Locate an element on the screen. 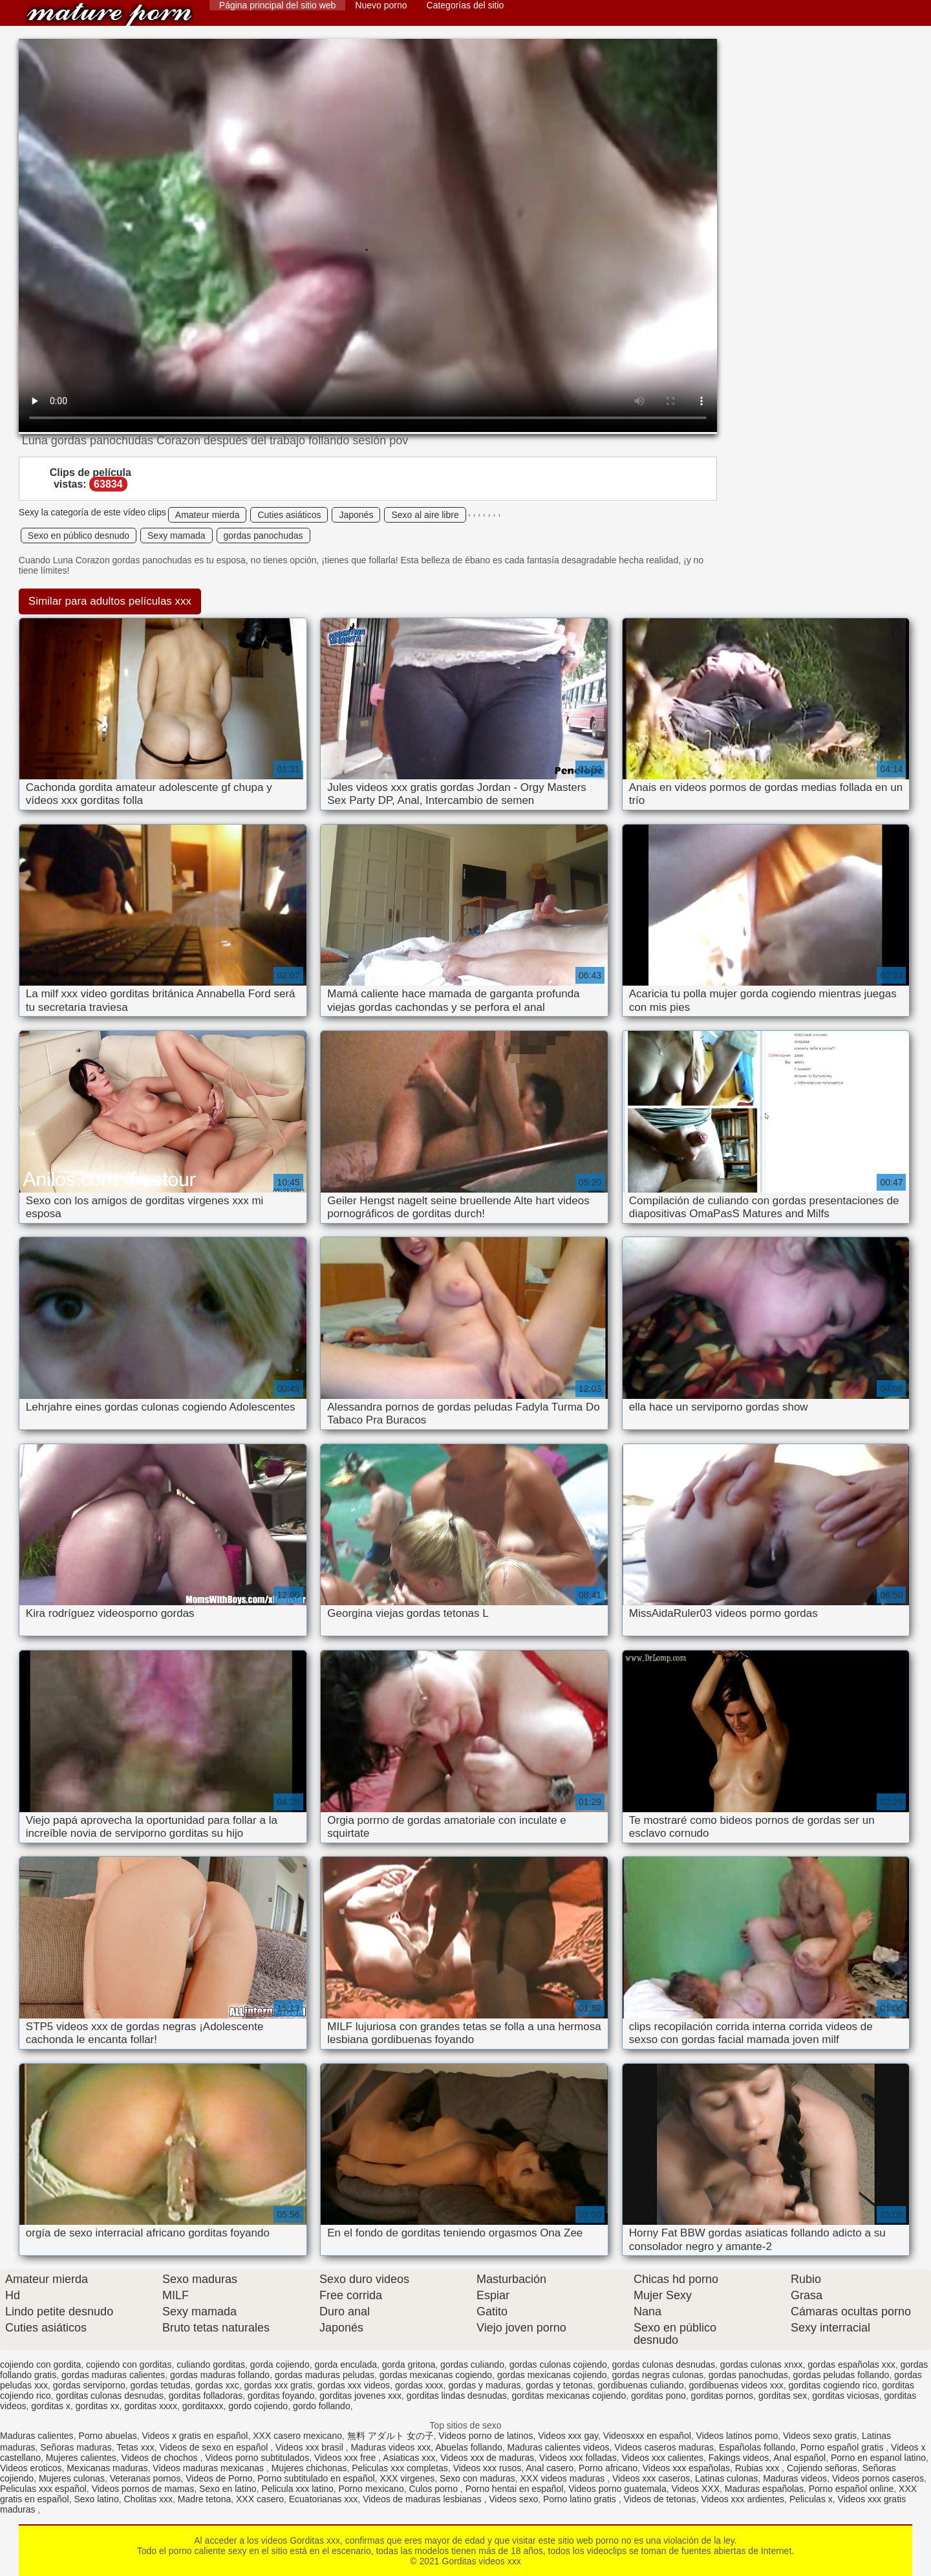 This screenshot has width=931, height=2576. Videos de Porno is located at coordinates (219, 2478).